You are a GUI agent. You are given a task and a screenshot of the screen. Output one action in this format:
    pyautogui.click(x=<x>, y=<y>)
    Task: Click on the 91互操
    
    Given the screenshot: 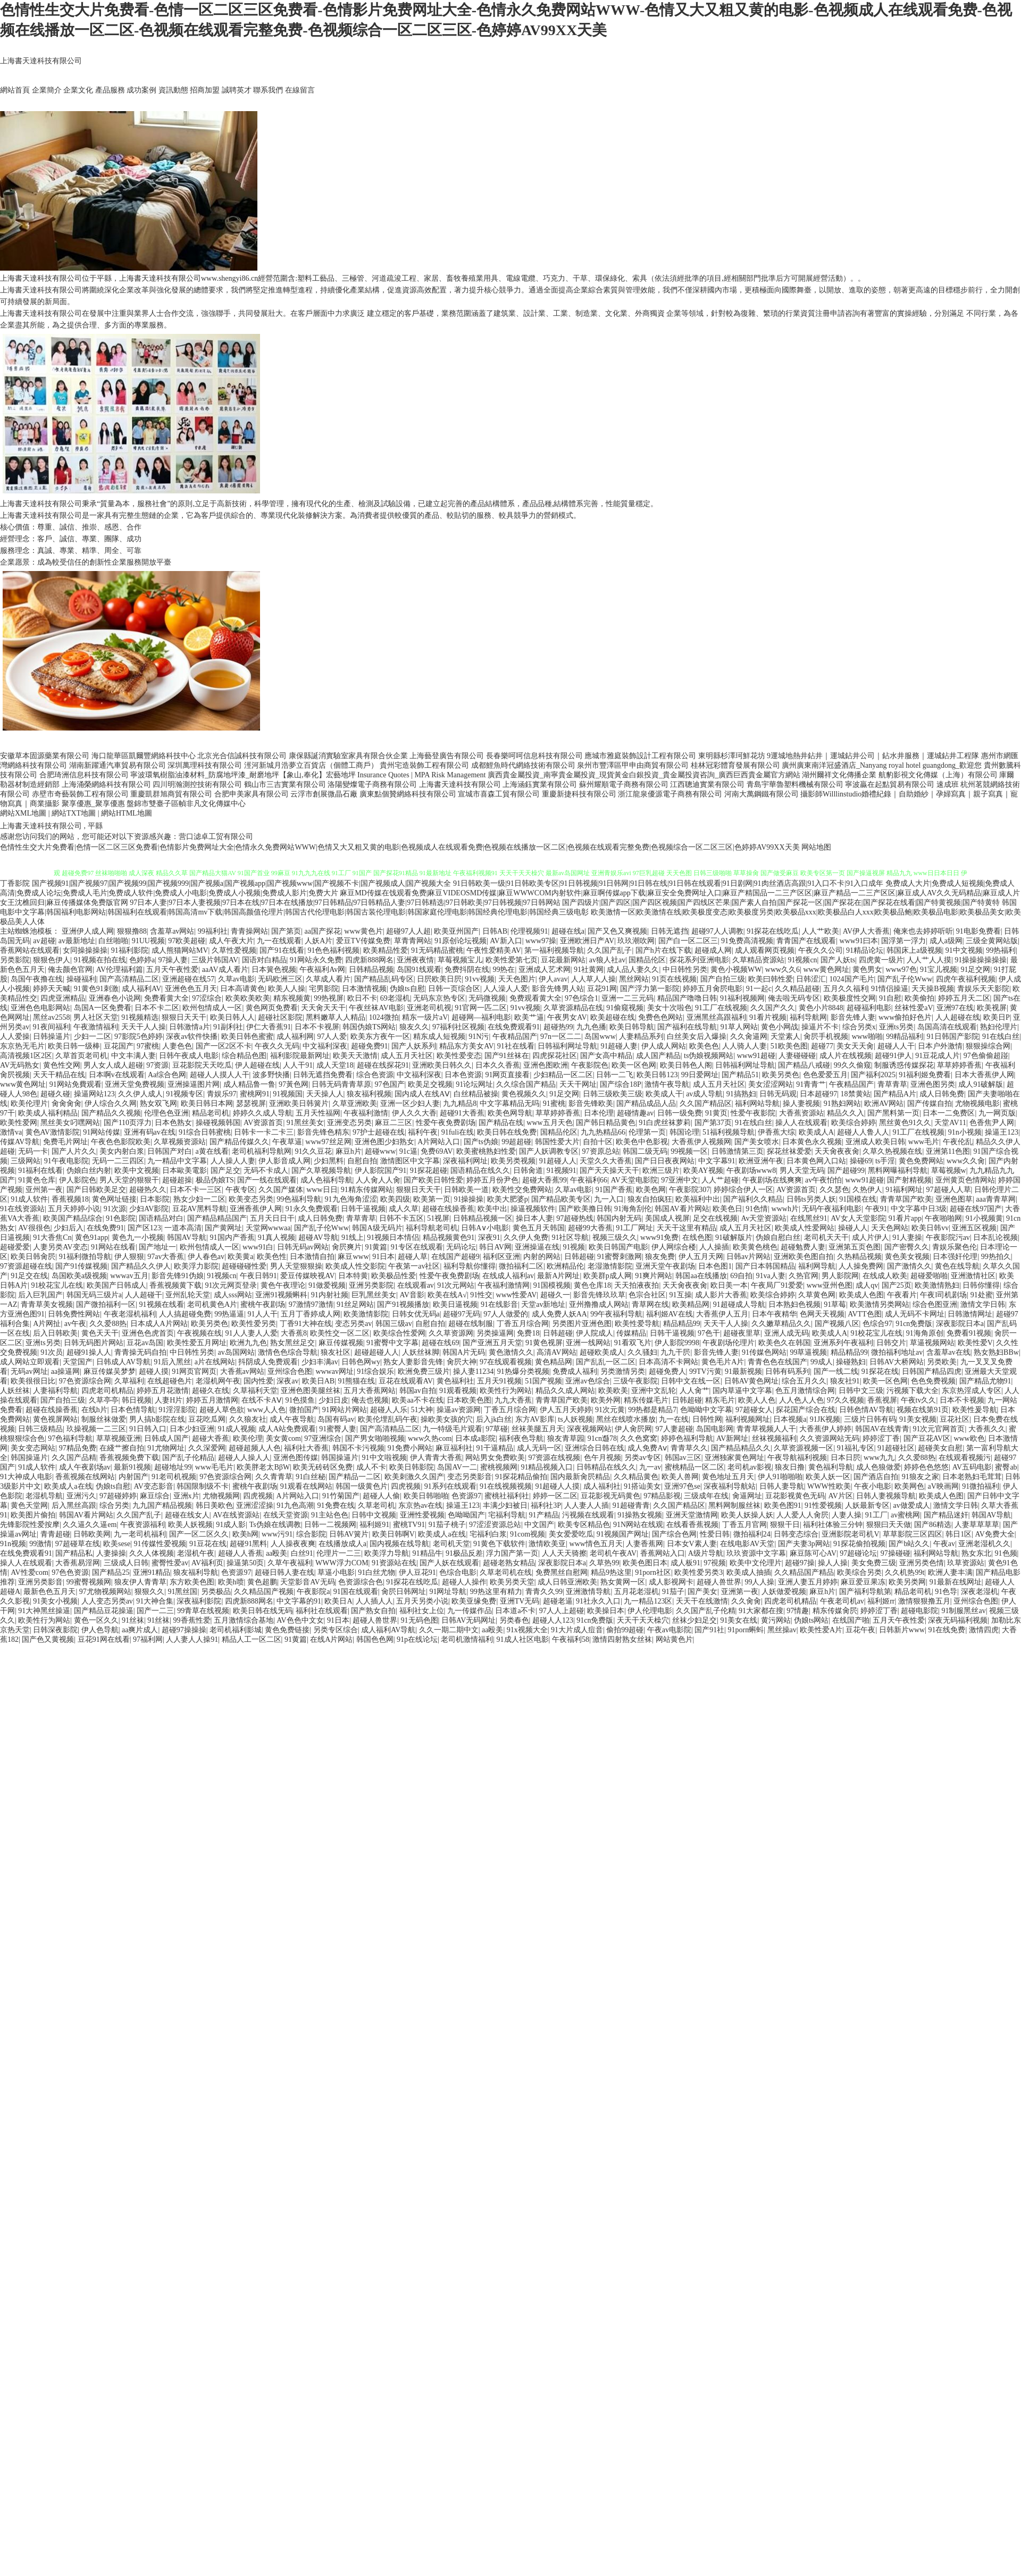 What is the action you would take?
    pyautogui.click(x=680, y=1295)
    